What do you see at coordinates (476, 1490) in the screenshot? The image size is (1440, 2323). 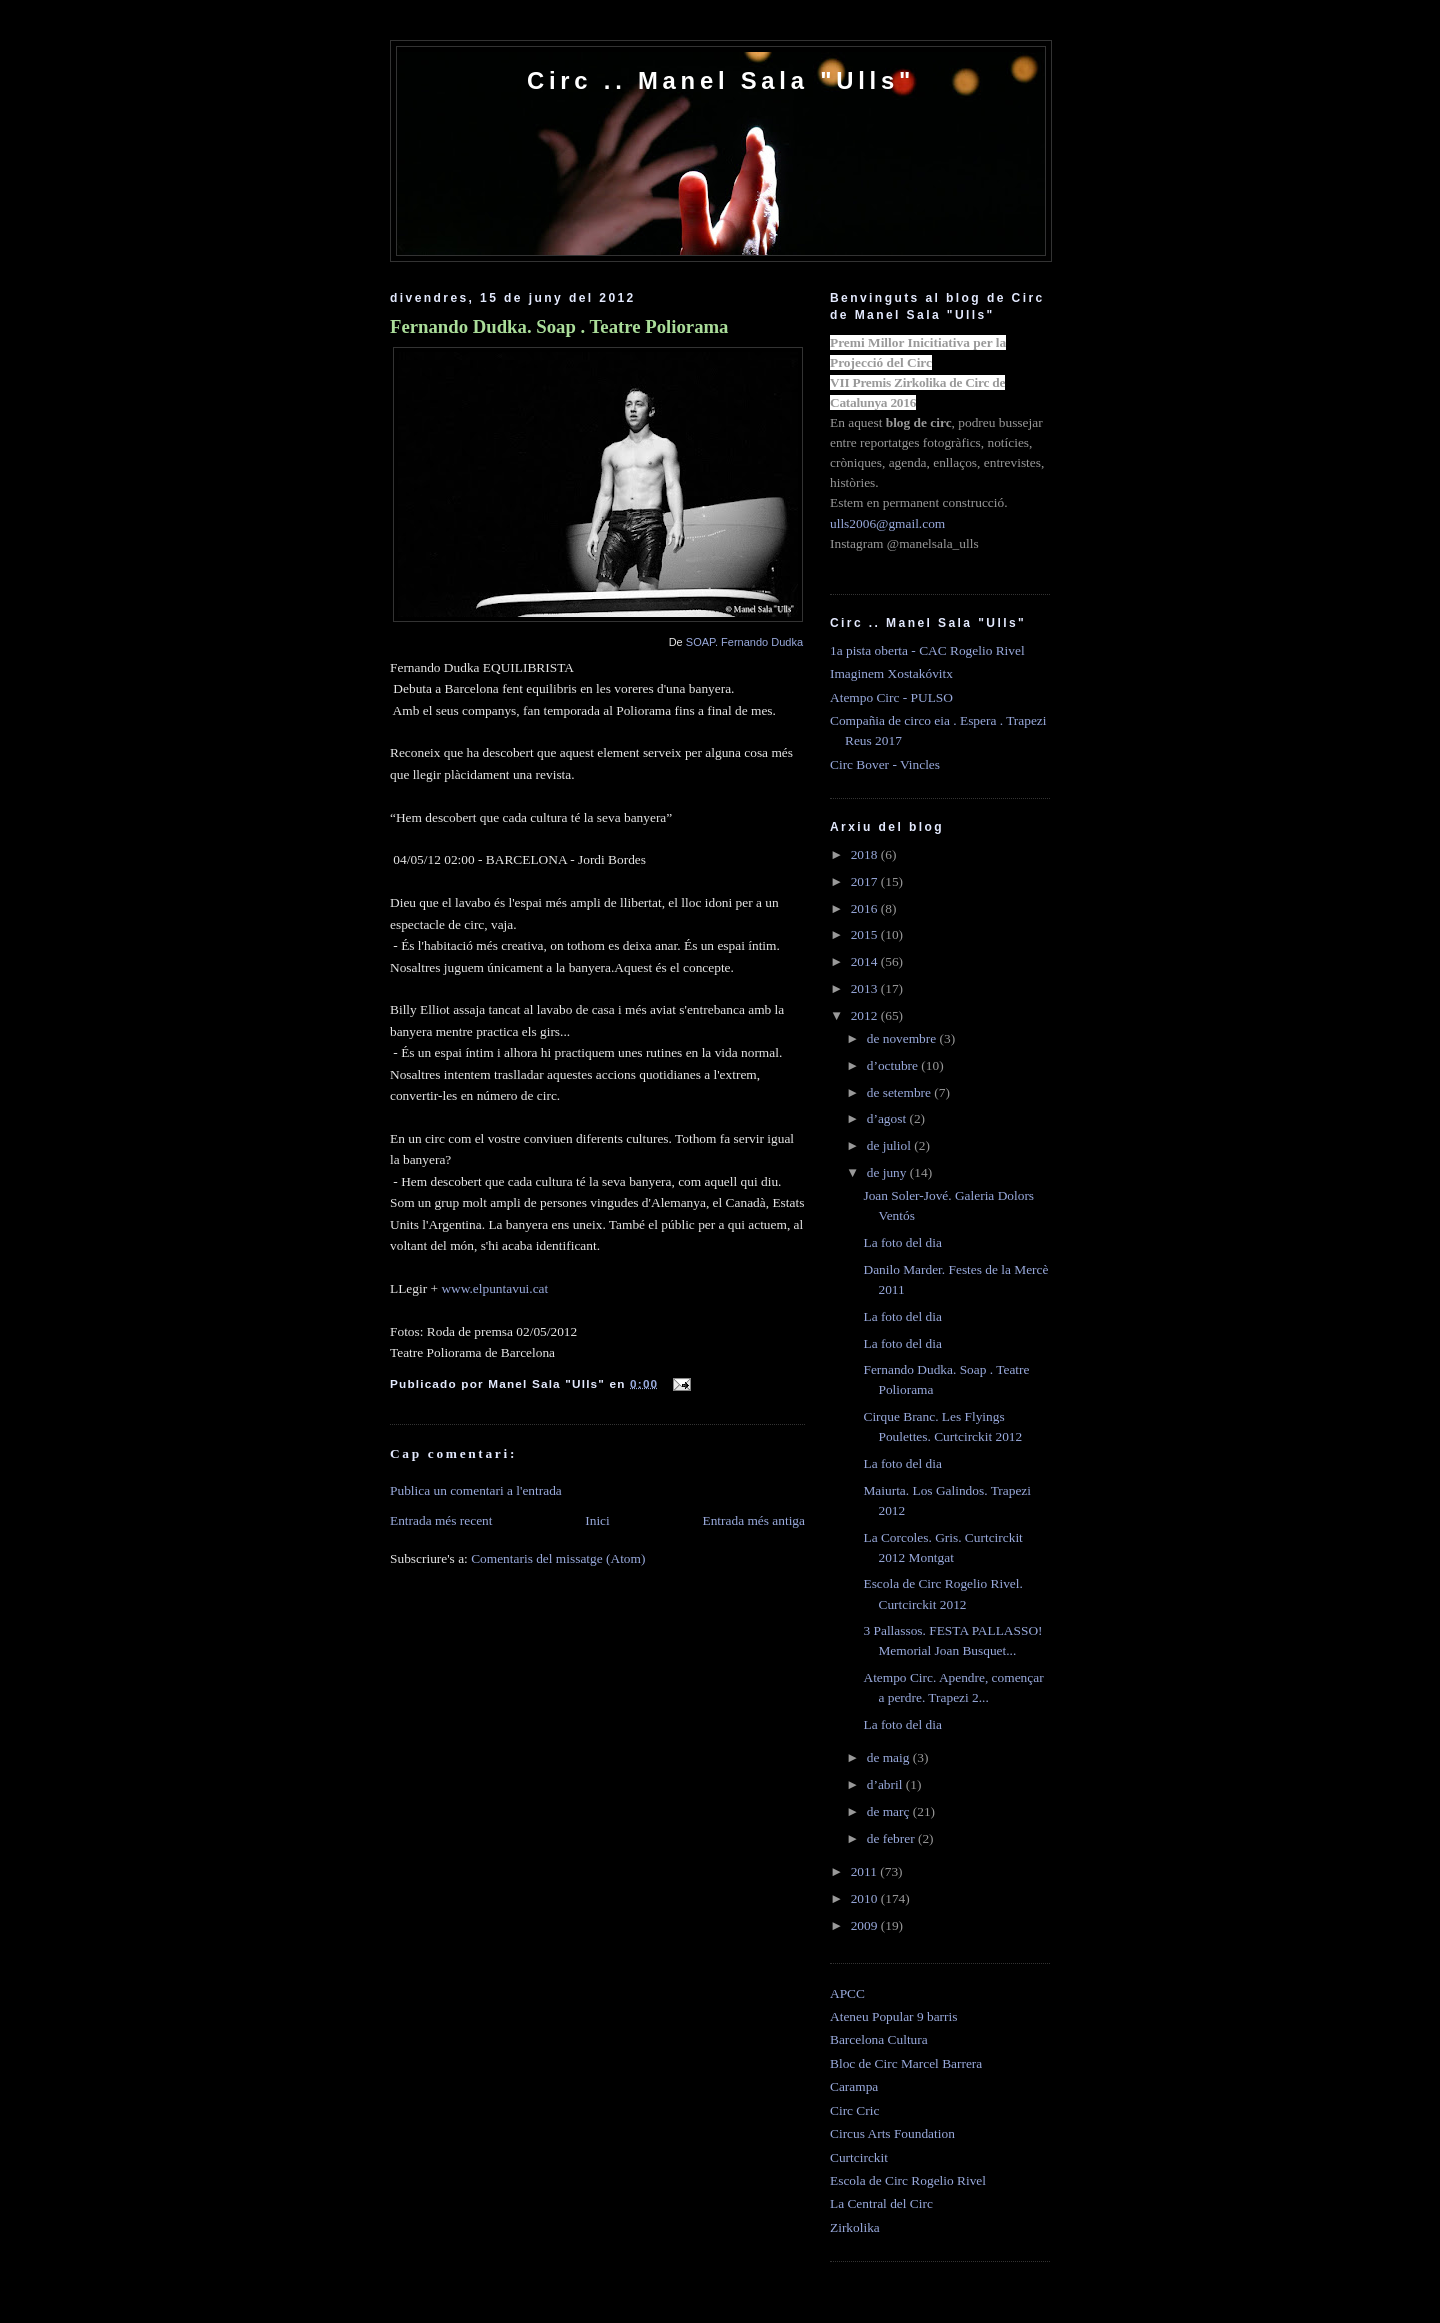 I see `Publica un comentari a l'entrada` at bounding box center [476, 1490].